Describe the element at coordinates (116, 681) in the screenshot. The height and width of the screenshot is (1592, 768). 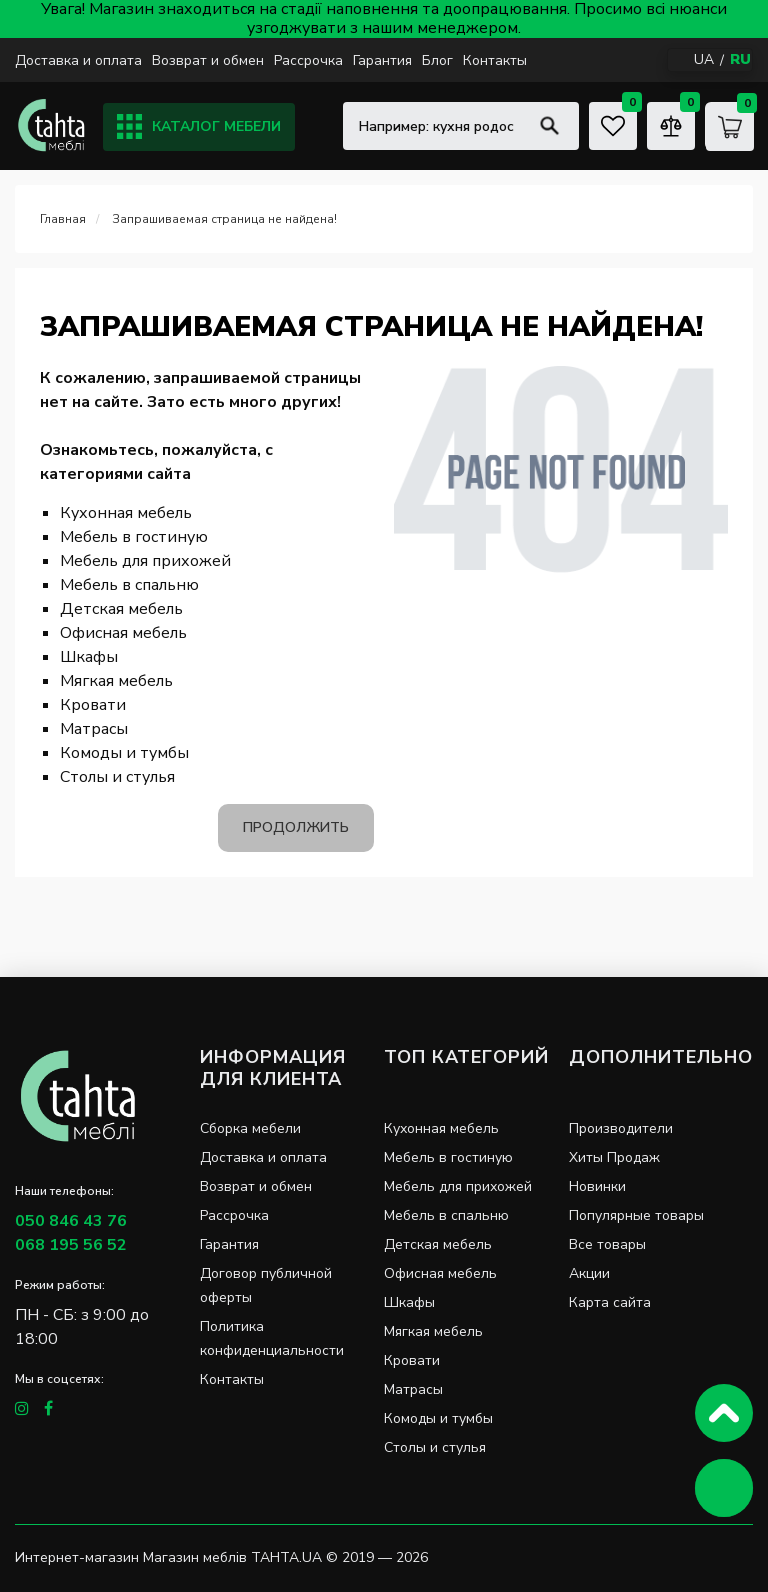
I see `Мягкая мебель` at that location.